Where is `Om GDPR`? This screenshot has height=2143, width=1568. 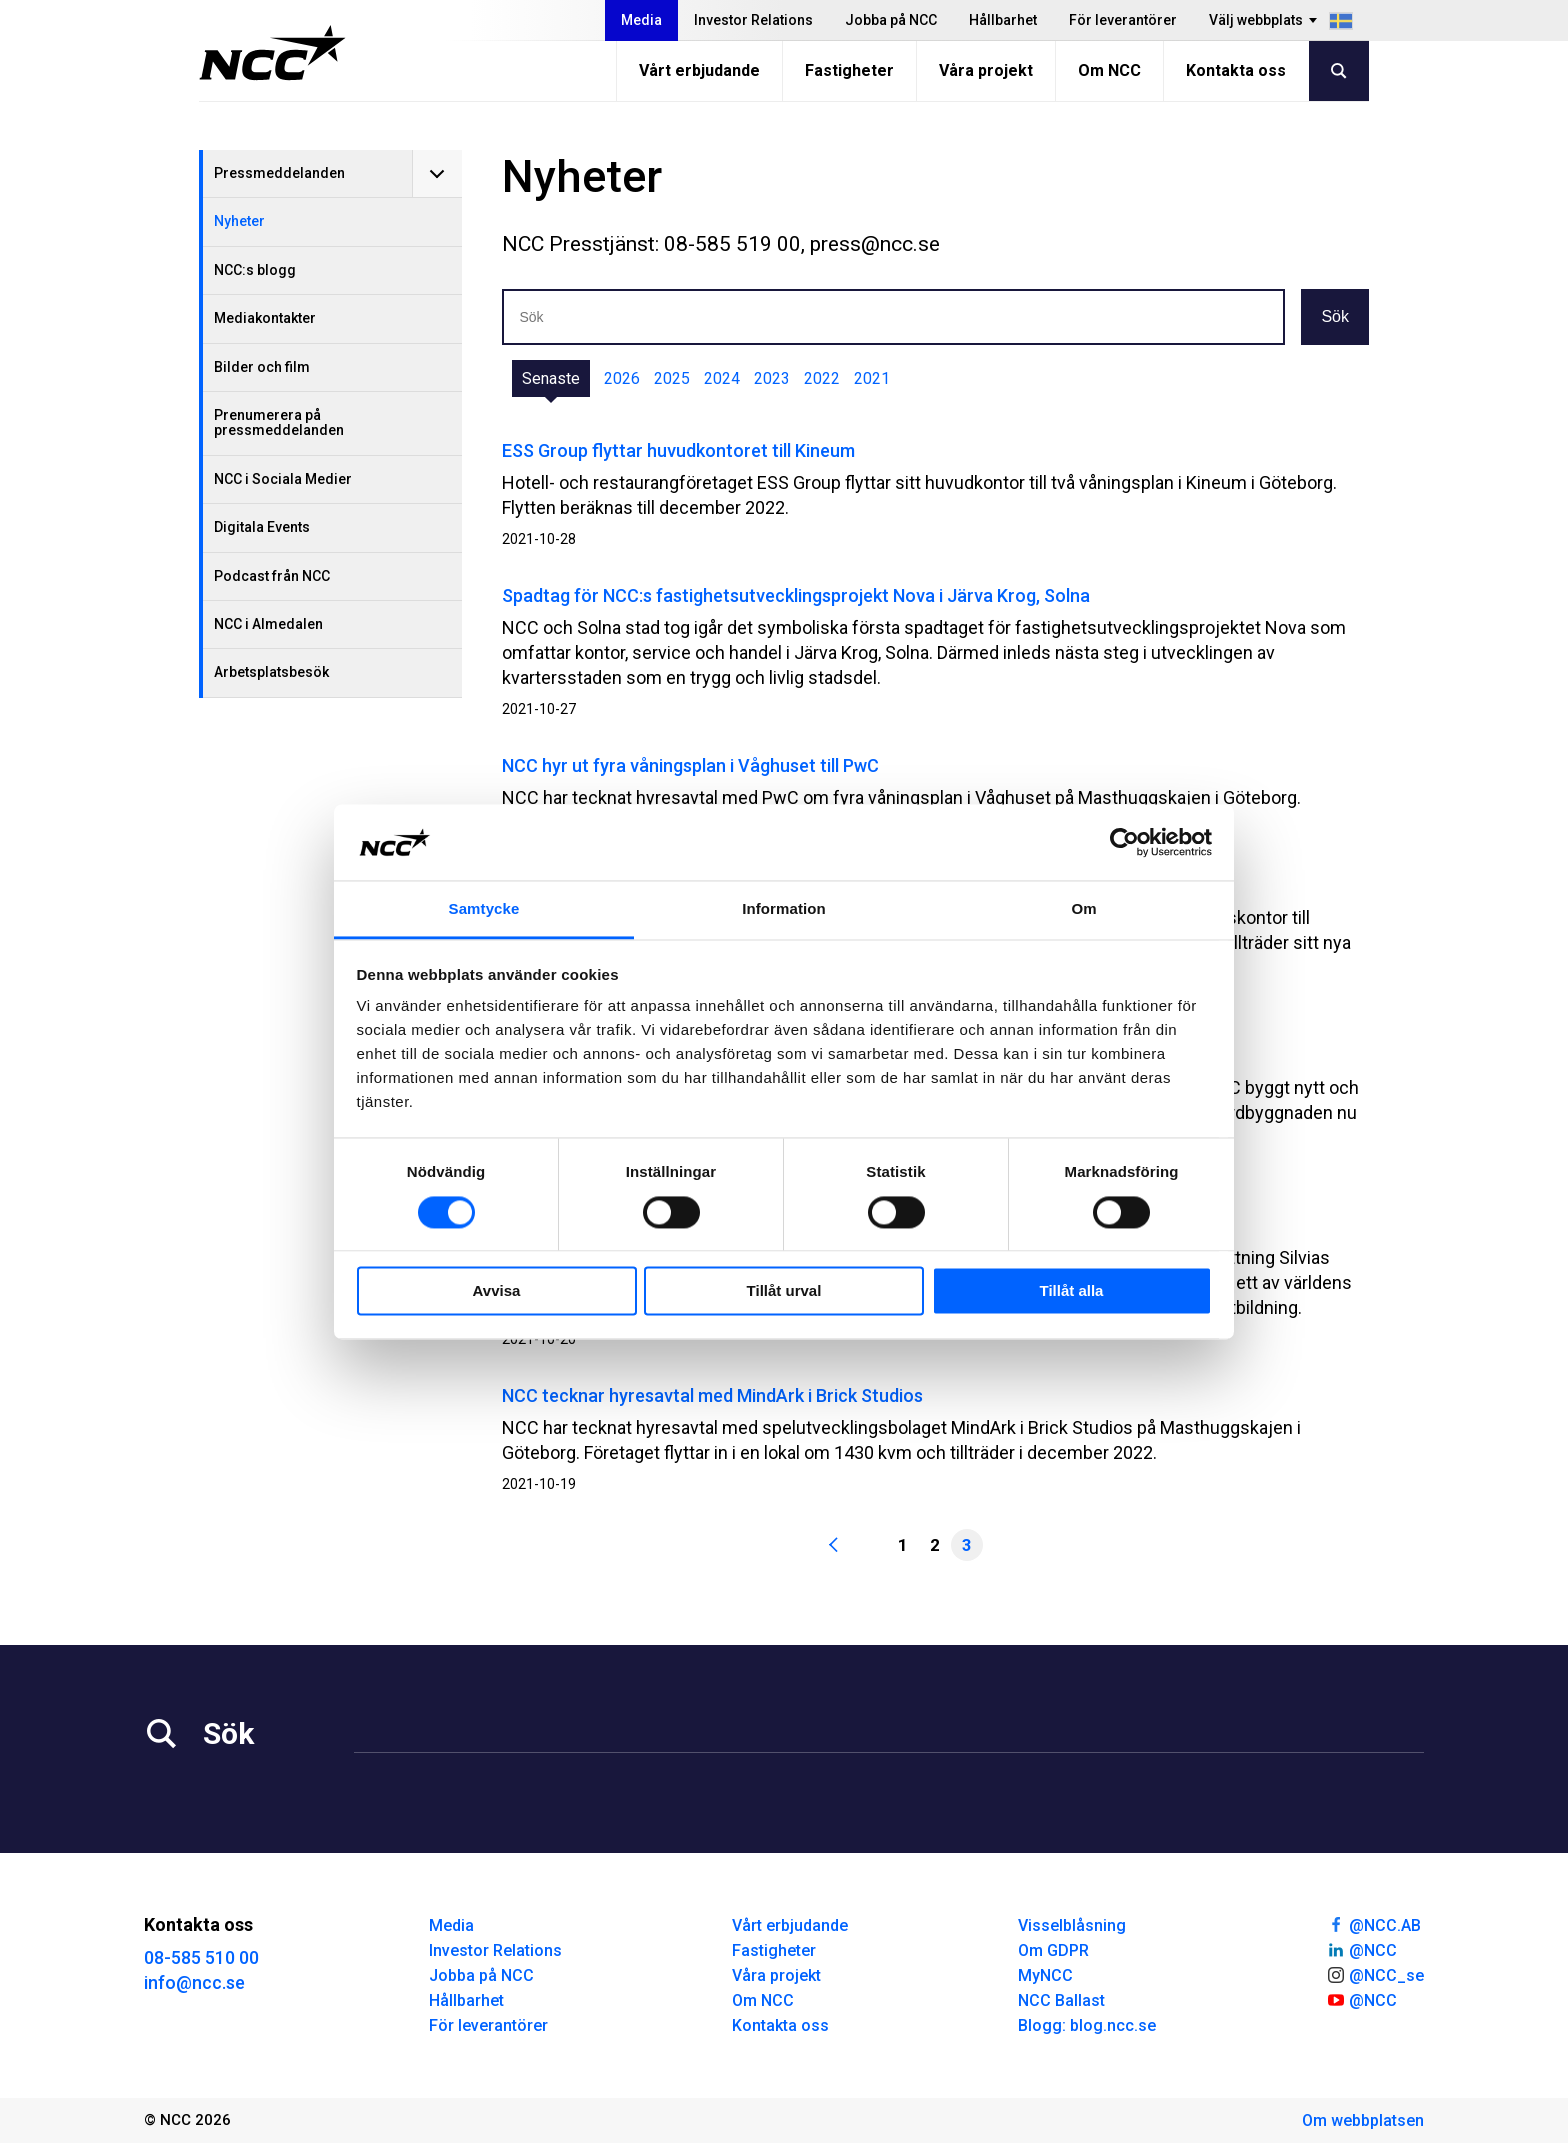 Om GDPR is located at coordinates (1053, 1950).